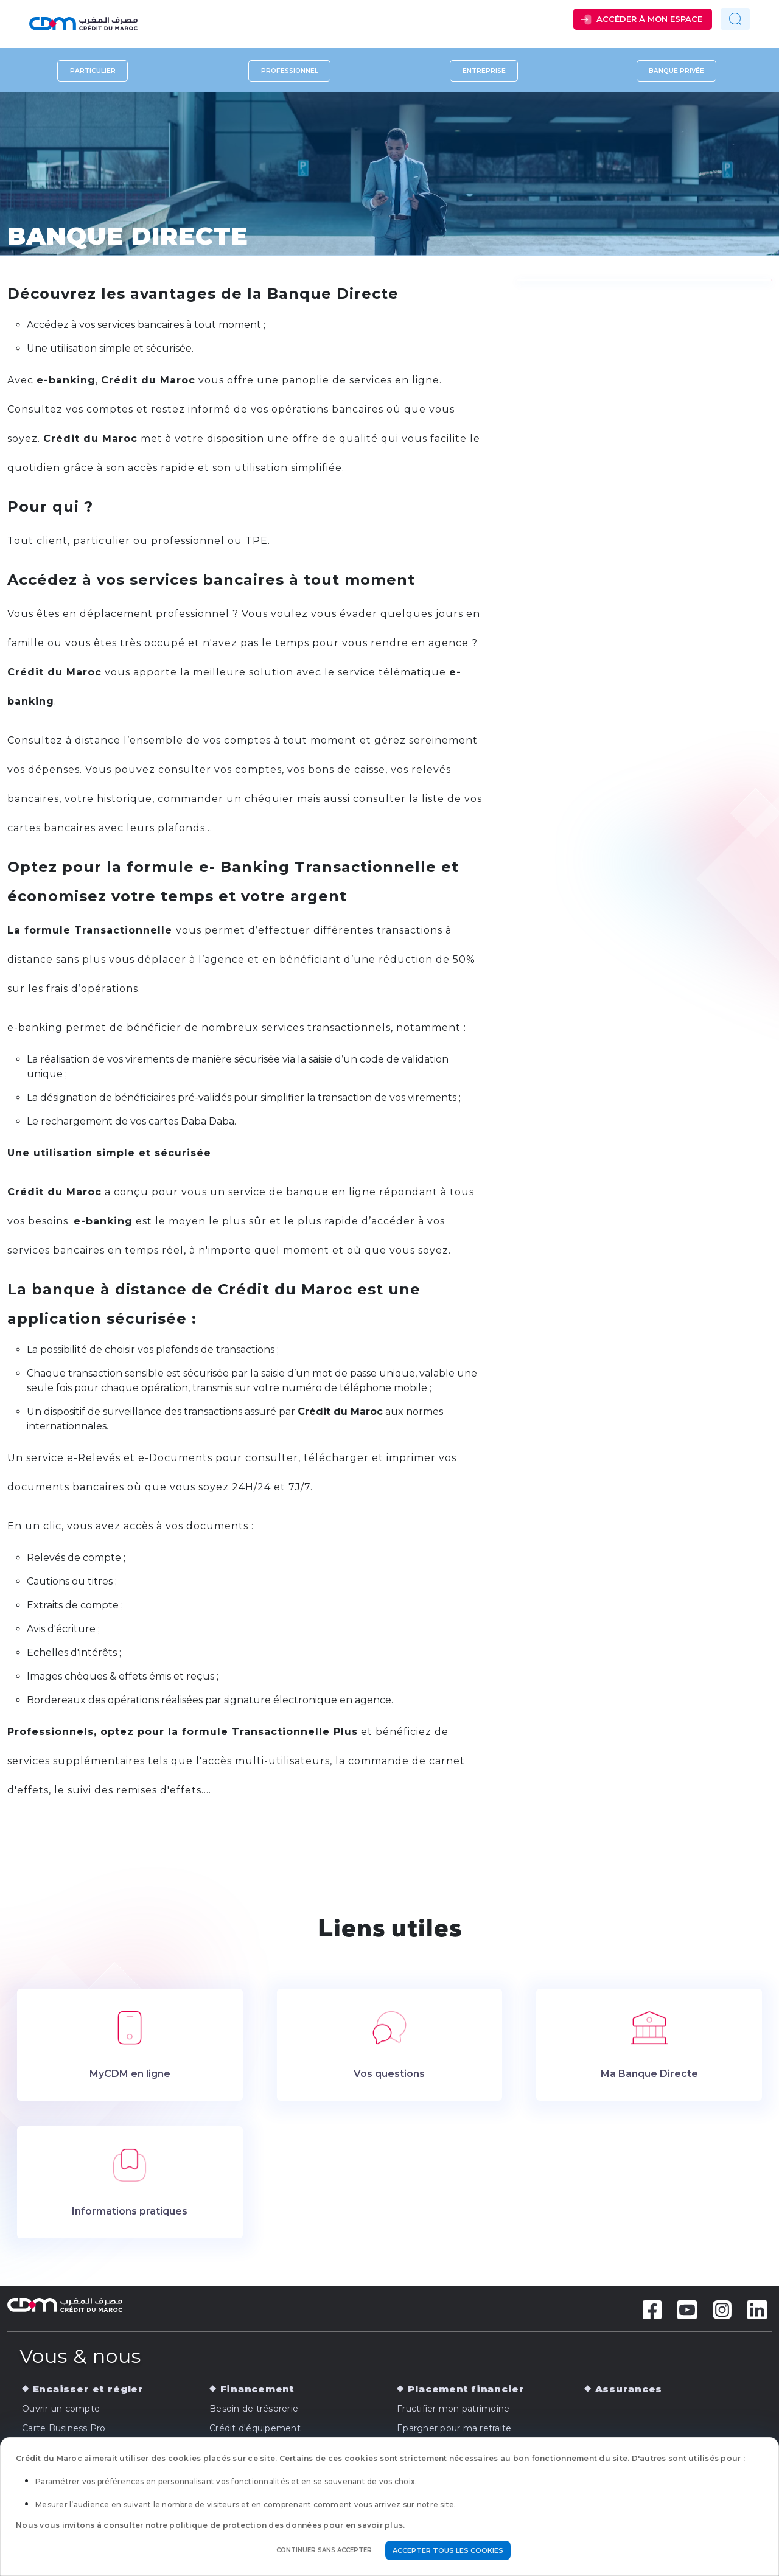 The width and height of the screenshot is (779, 2576). What do you see at coordinates (466, 2389) in the screenshot?
I see `Placement financier` at bounding box center [466, 2389].